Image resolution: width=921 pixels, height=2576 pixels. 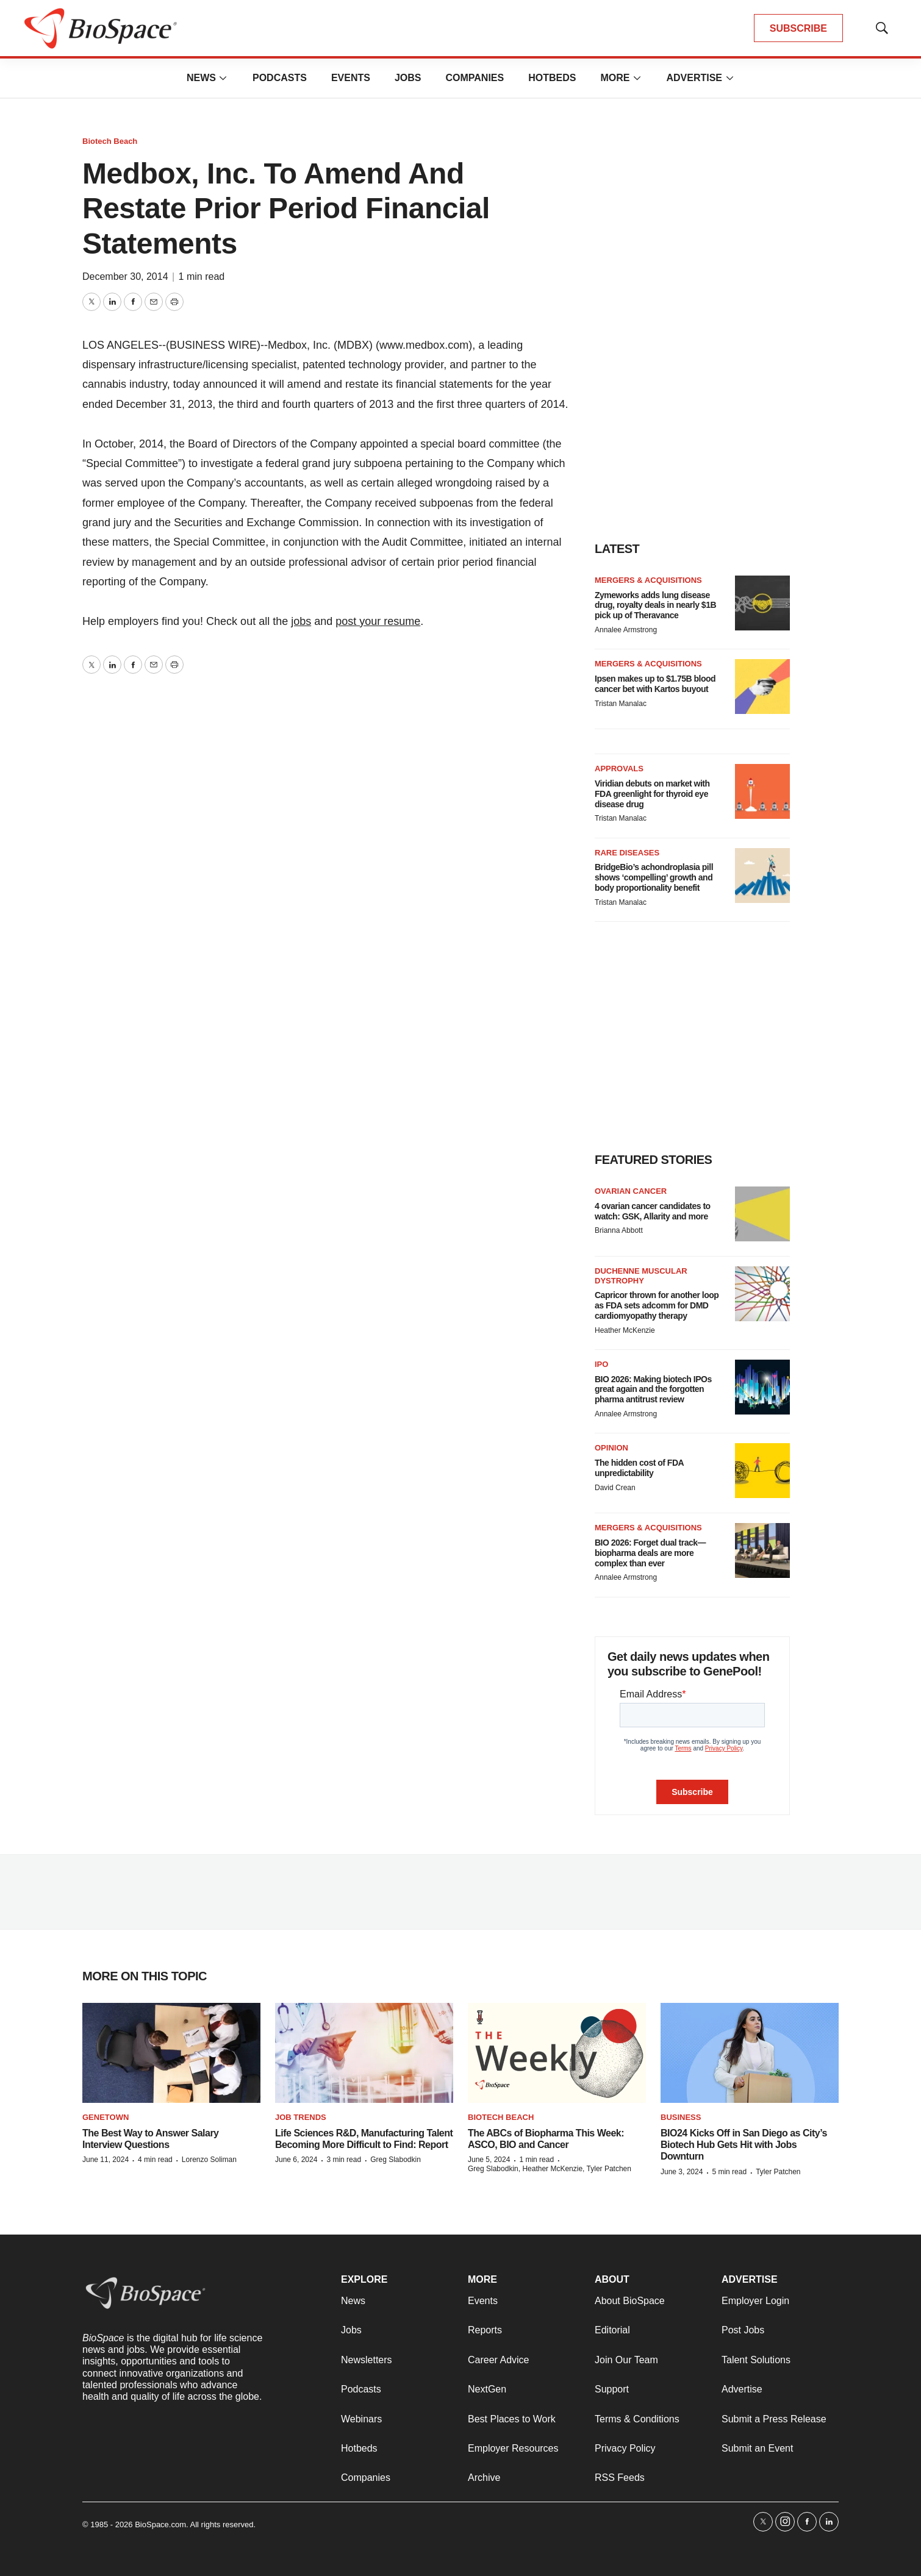 What do you see at coordinates (653, 1211) in the screenshot?
I see `4 ovarian cancer candidates to watch: GSK, Allarity and more` at bounding box center [653, 1211].